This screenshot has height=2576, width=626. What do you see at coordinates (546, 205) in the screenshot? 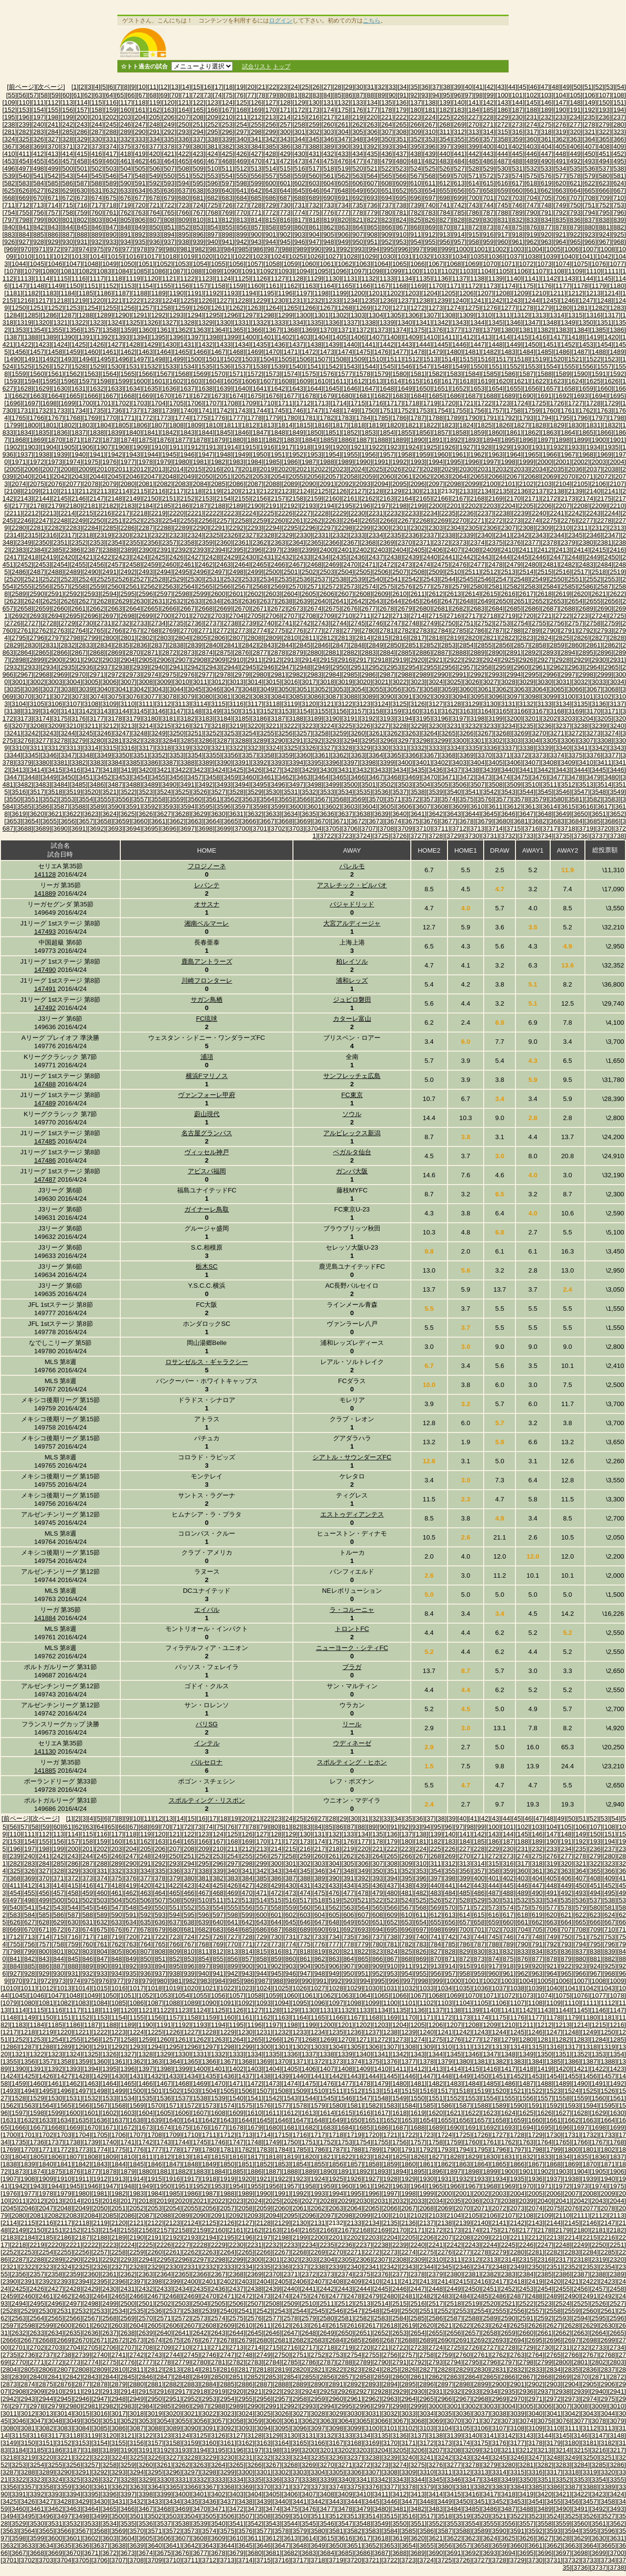
I see `[748]` at bounding box center [546, 205].